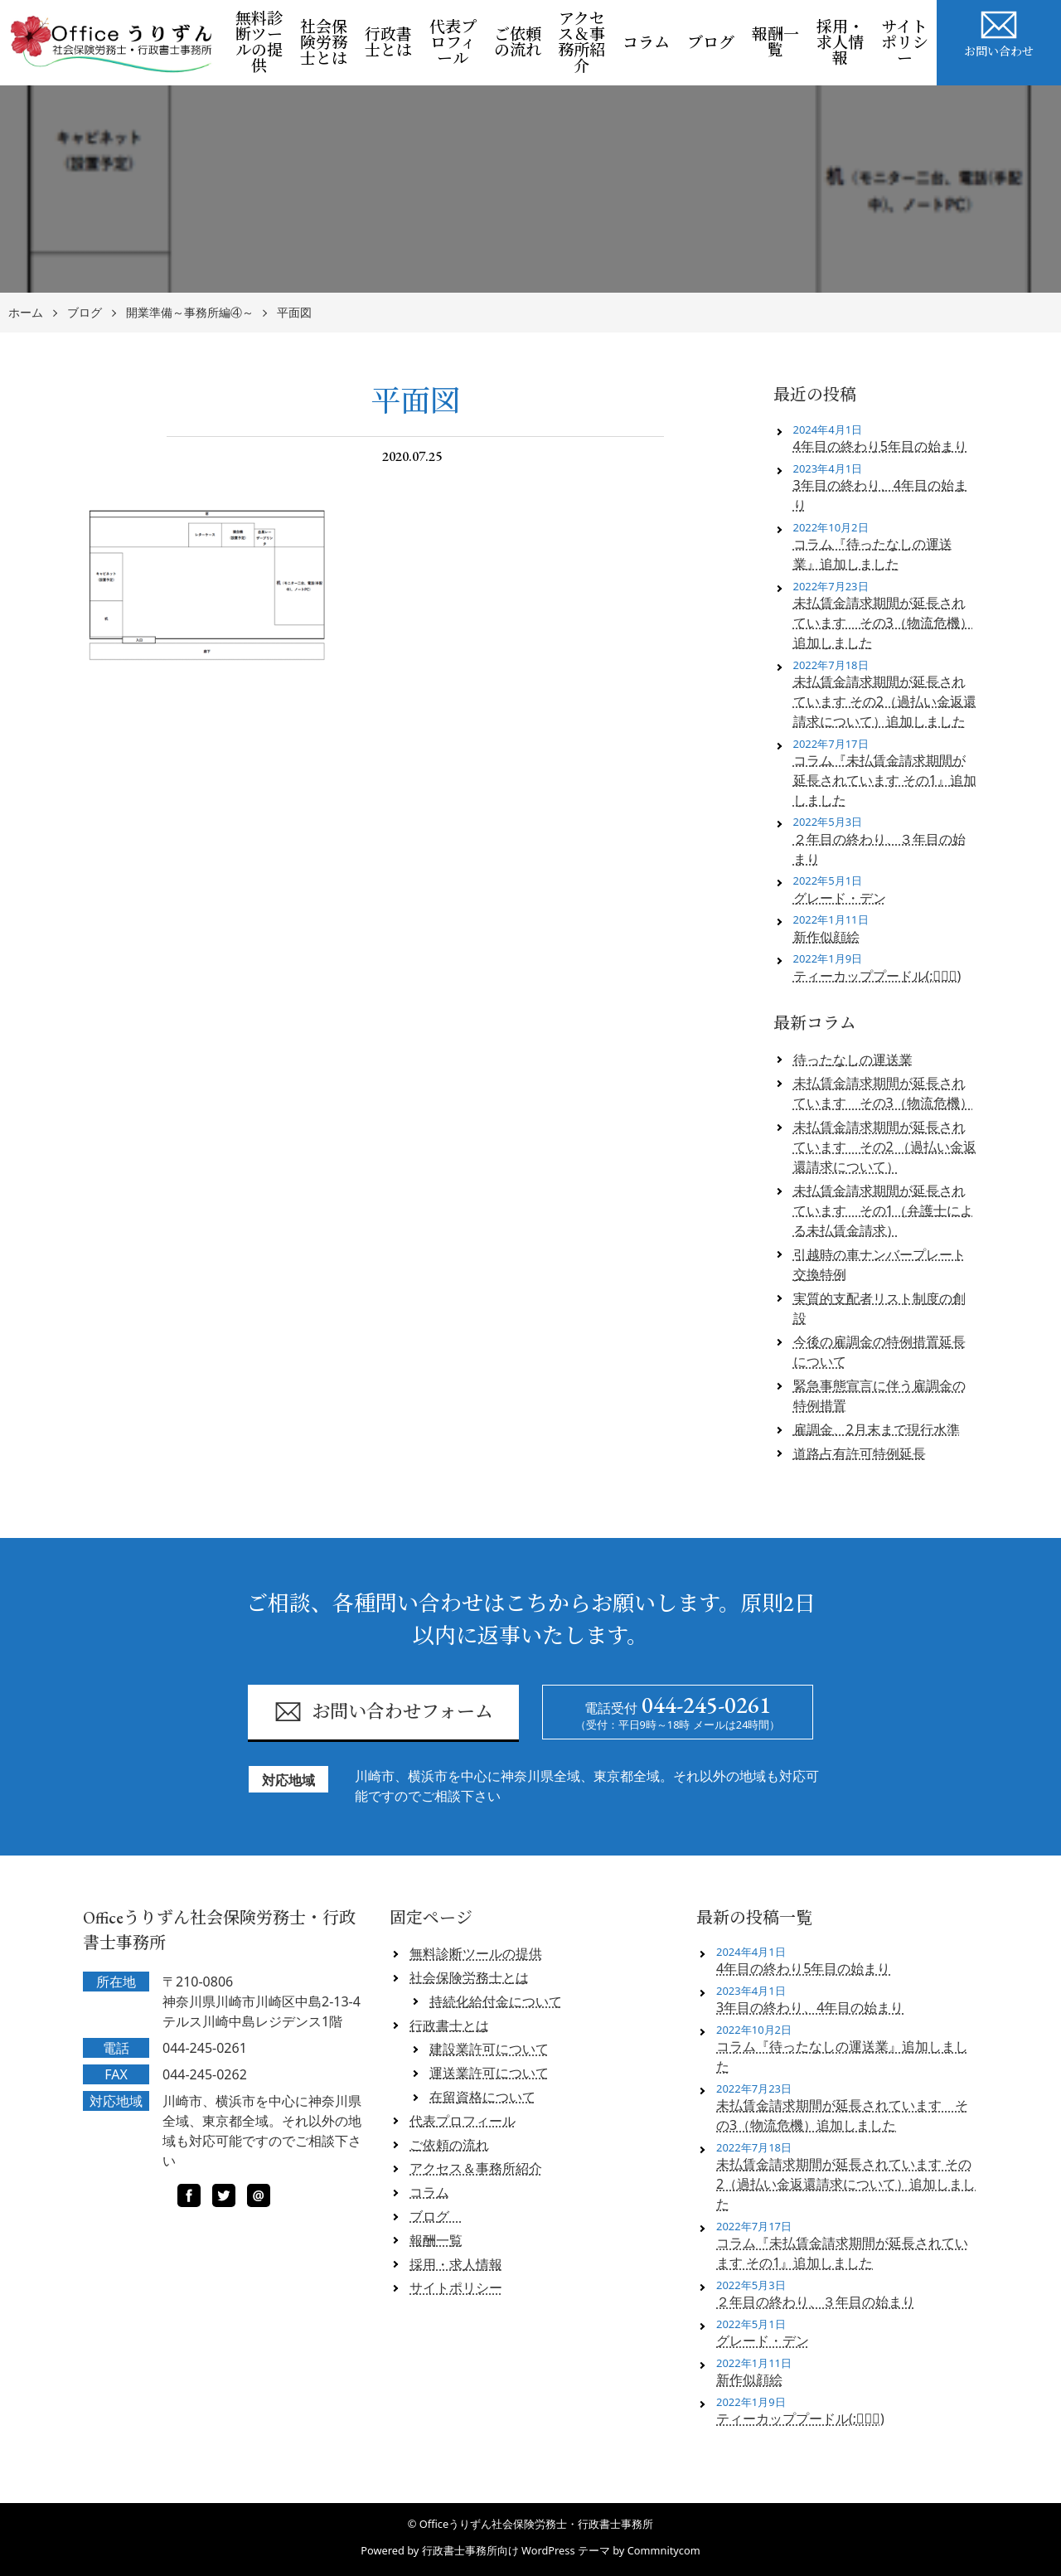  What do you see at coordinates (383, 1711) in the screenshot?
I see `お問い合わせフォーム` at bounding box center [383, 1711].